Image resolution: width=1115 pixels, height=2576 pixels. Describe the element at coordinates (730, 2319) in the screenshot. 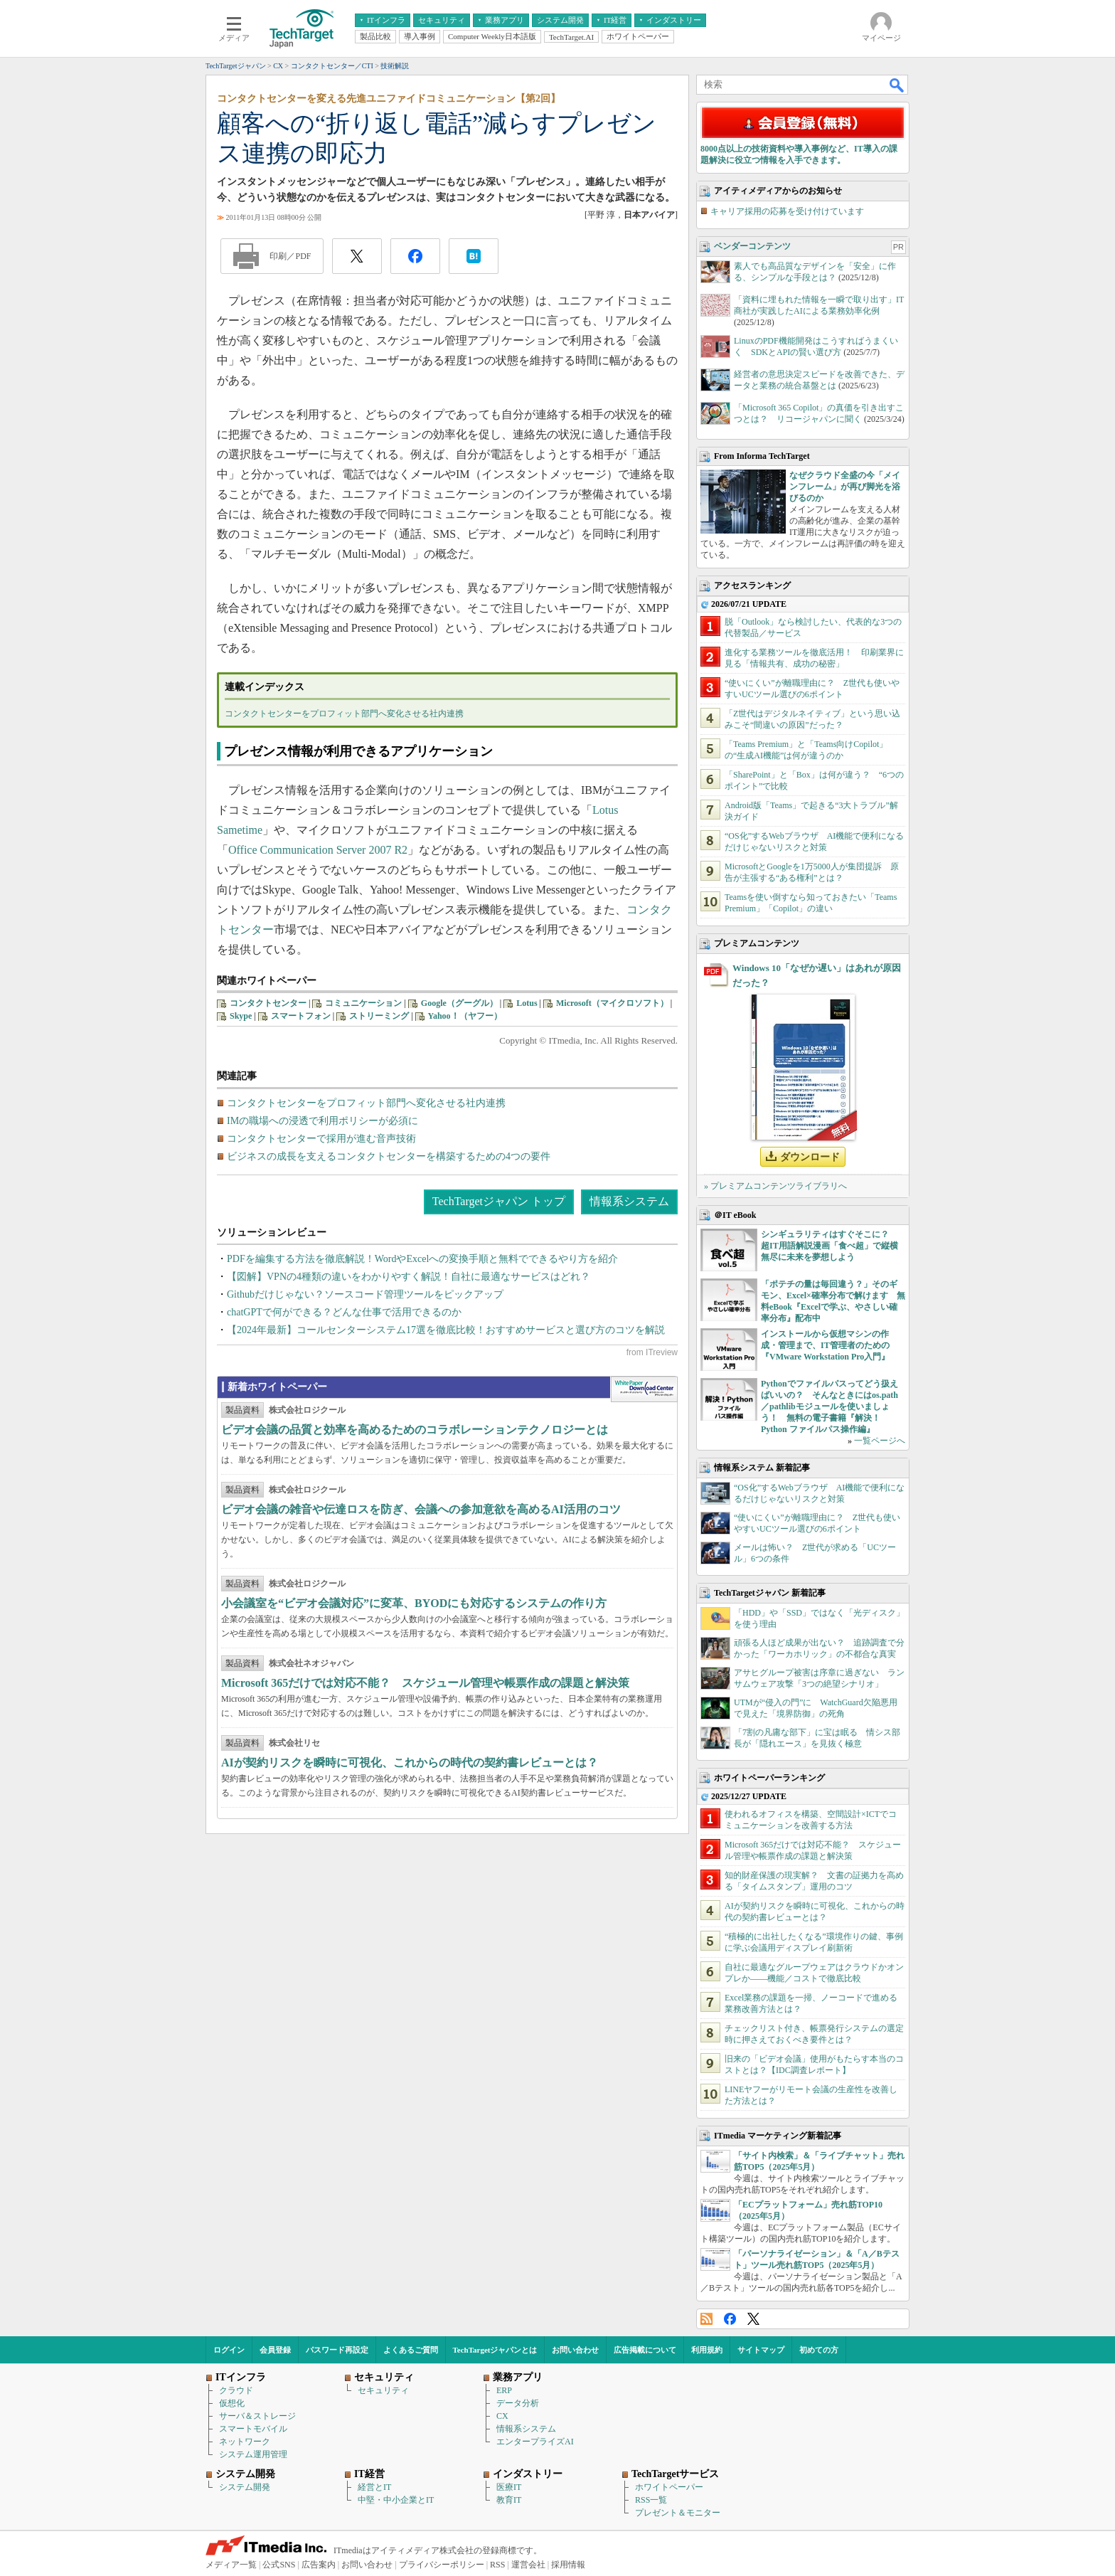

I see `Facebook` at that location.